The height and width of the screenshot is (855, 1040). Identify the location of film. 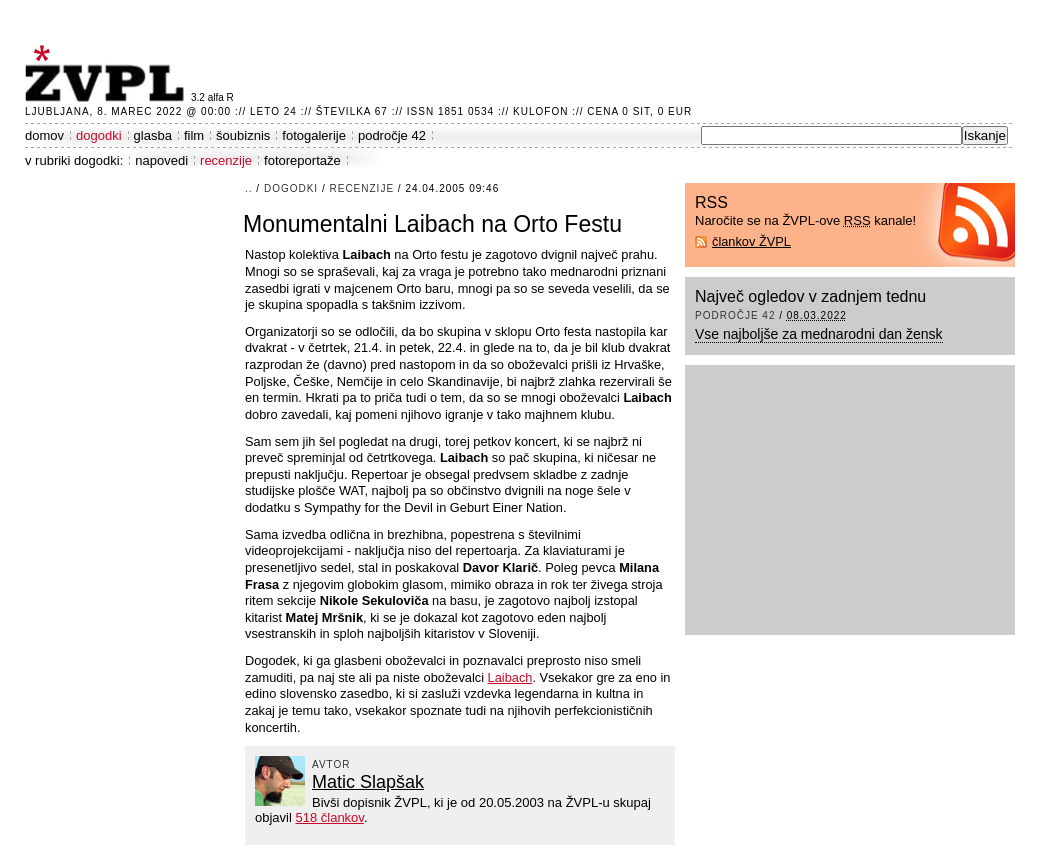
(194, 135).